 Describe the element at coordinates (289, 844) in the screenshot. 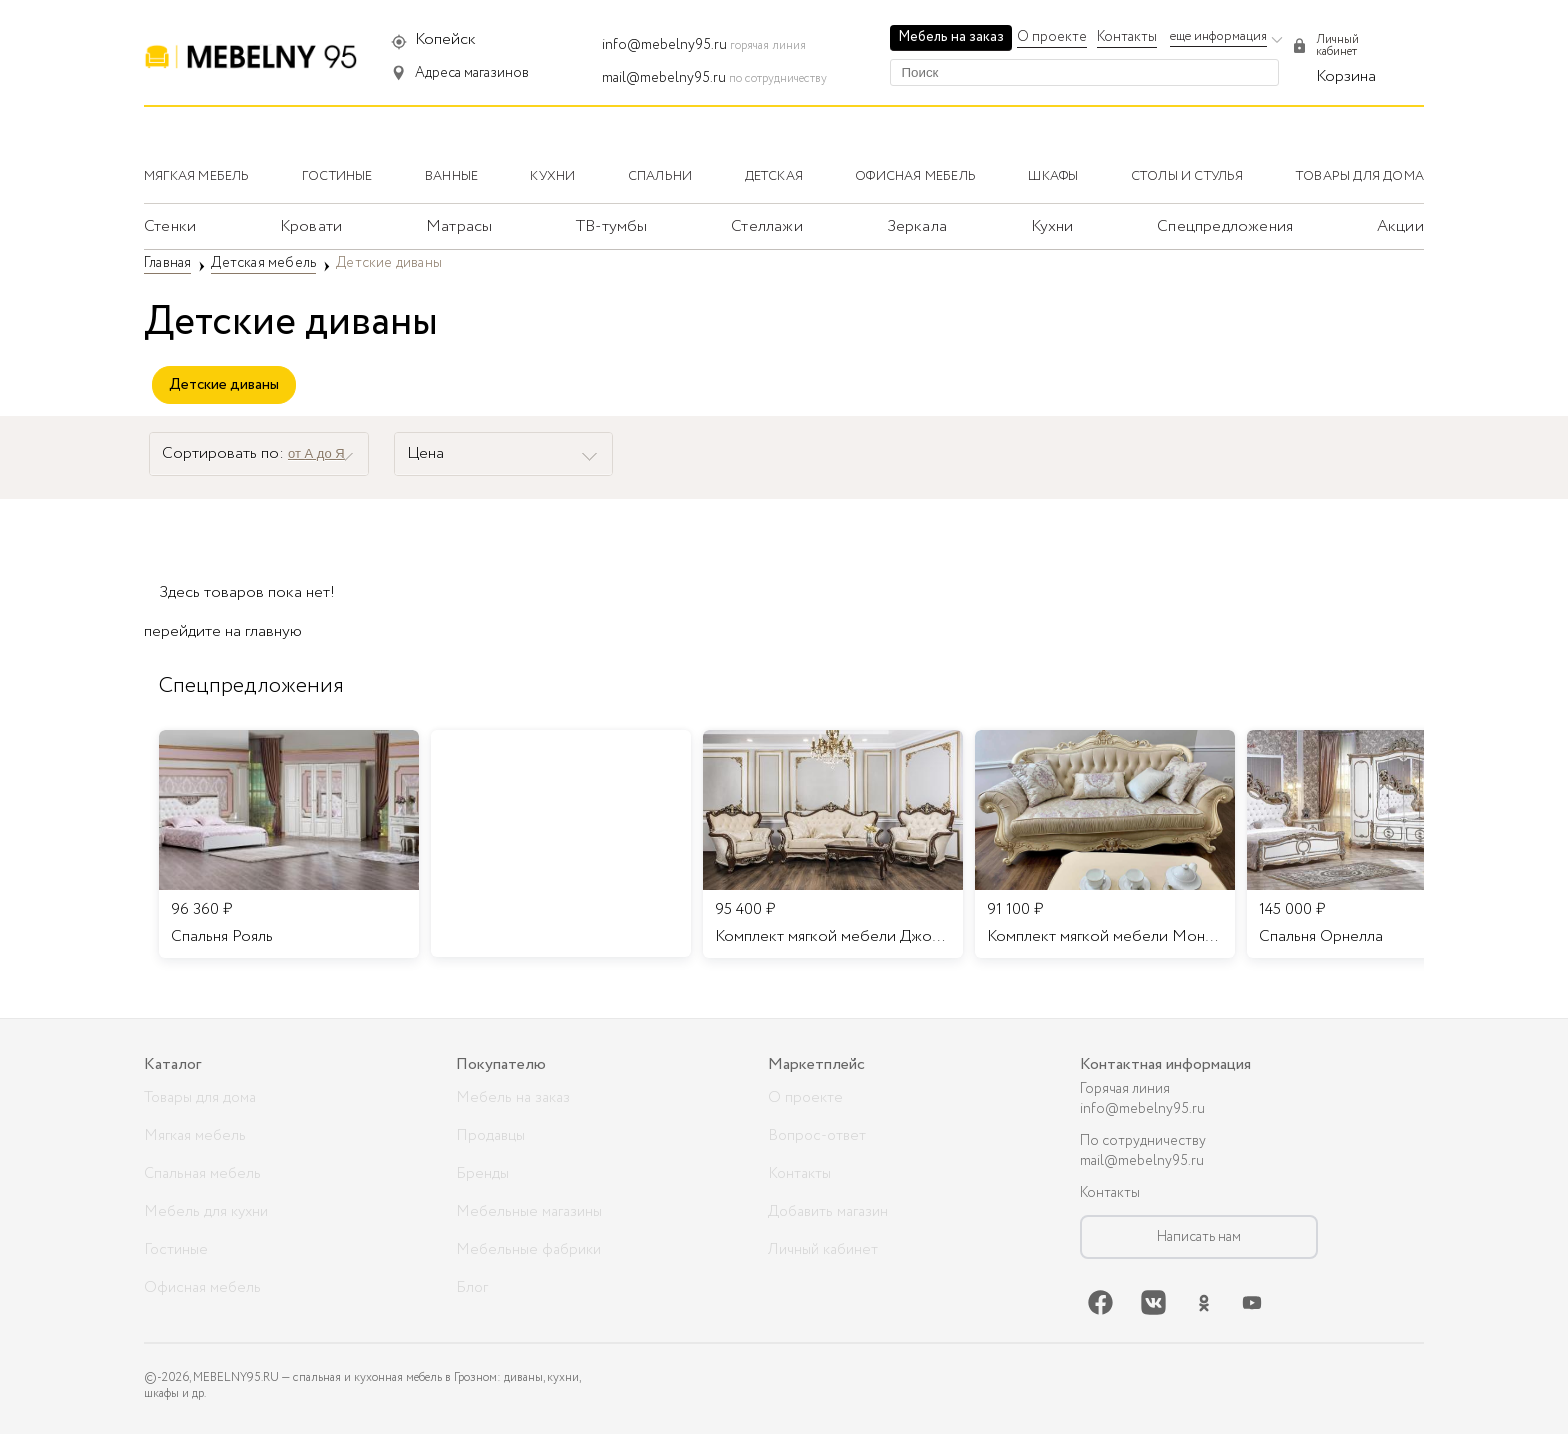

I see `[listitem]` at that location.